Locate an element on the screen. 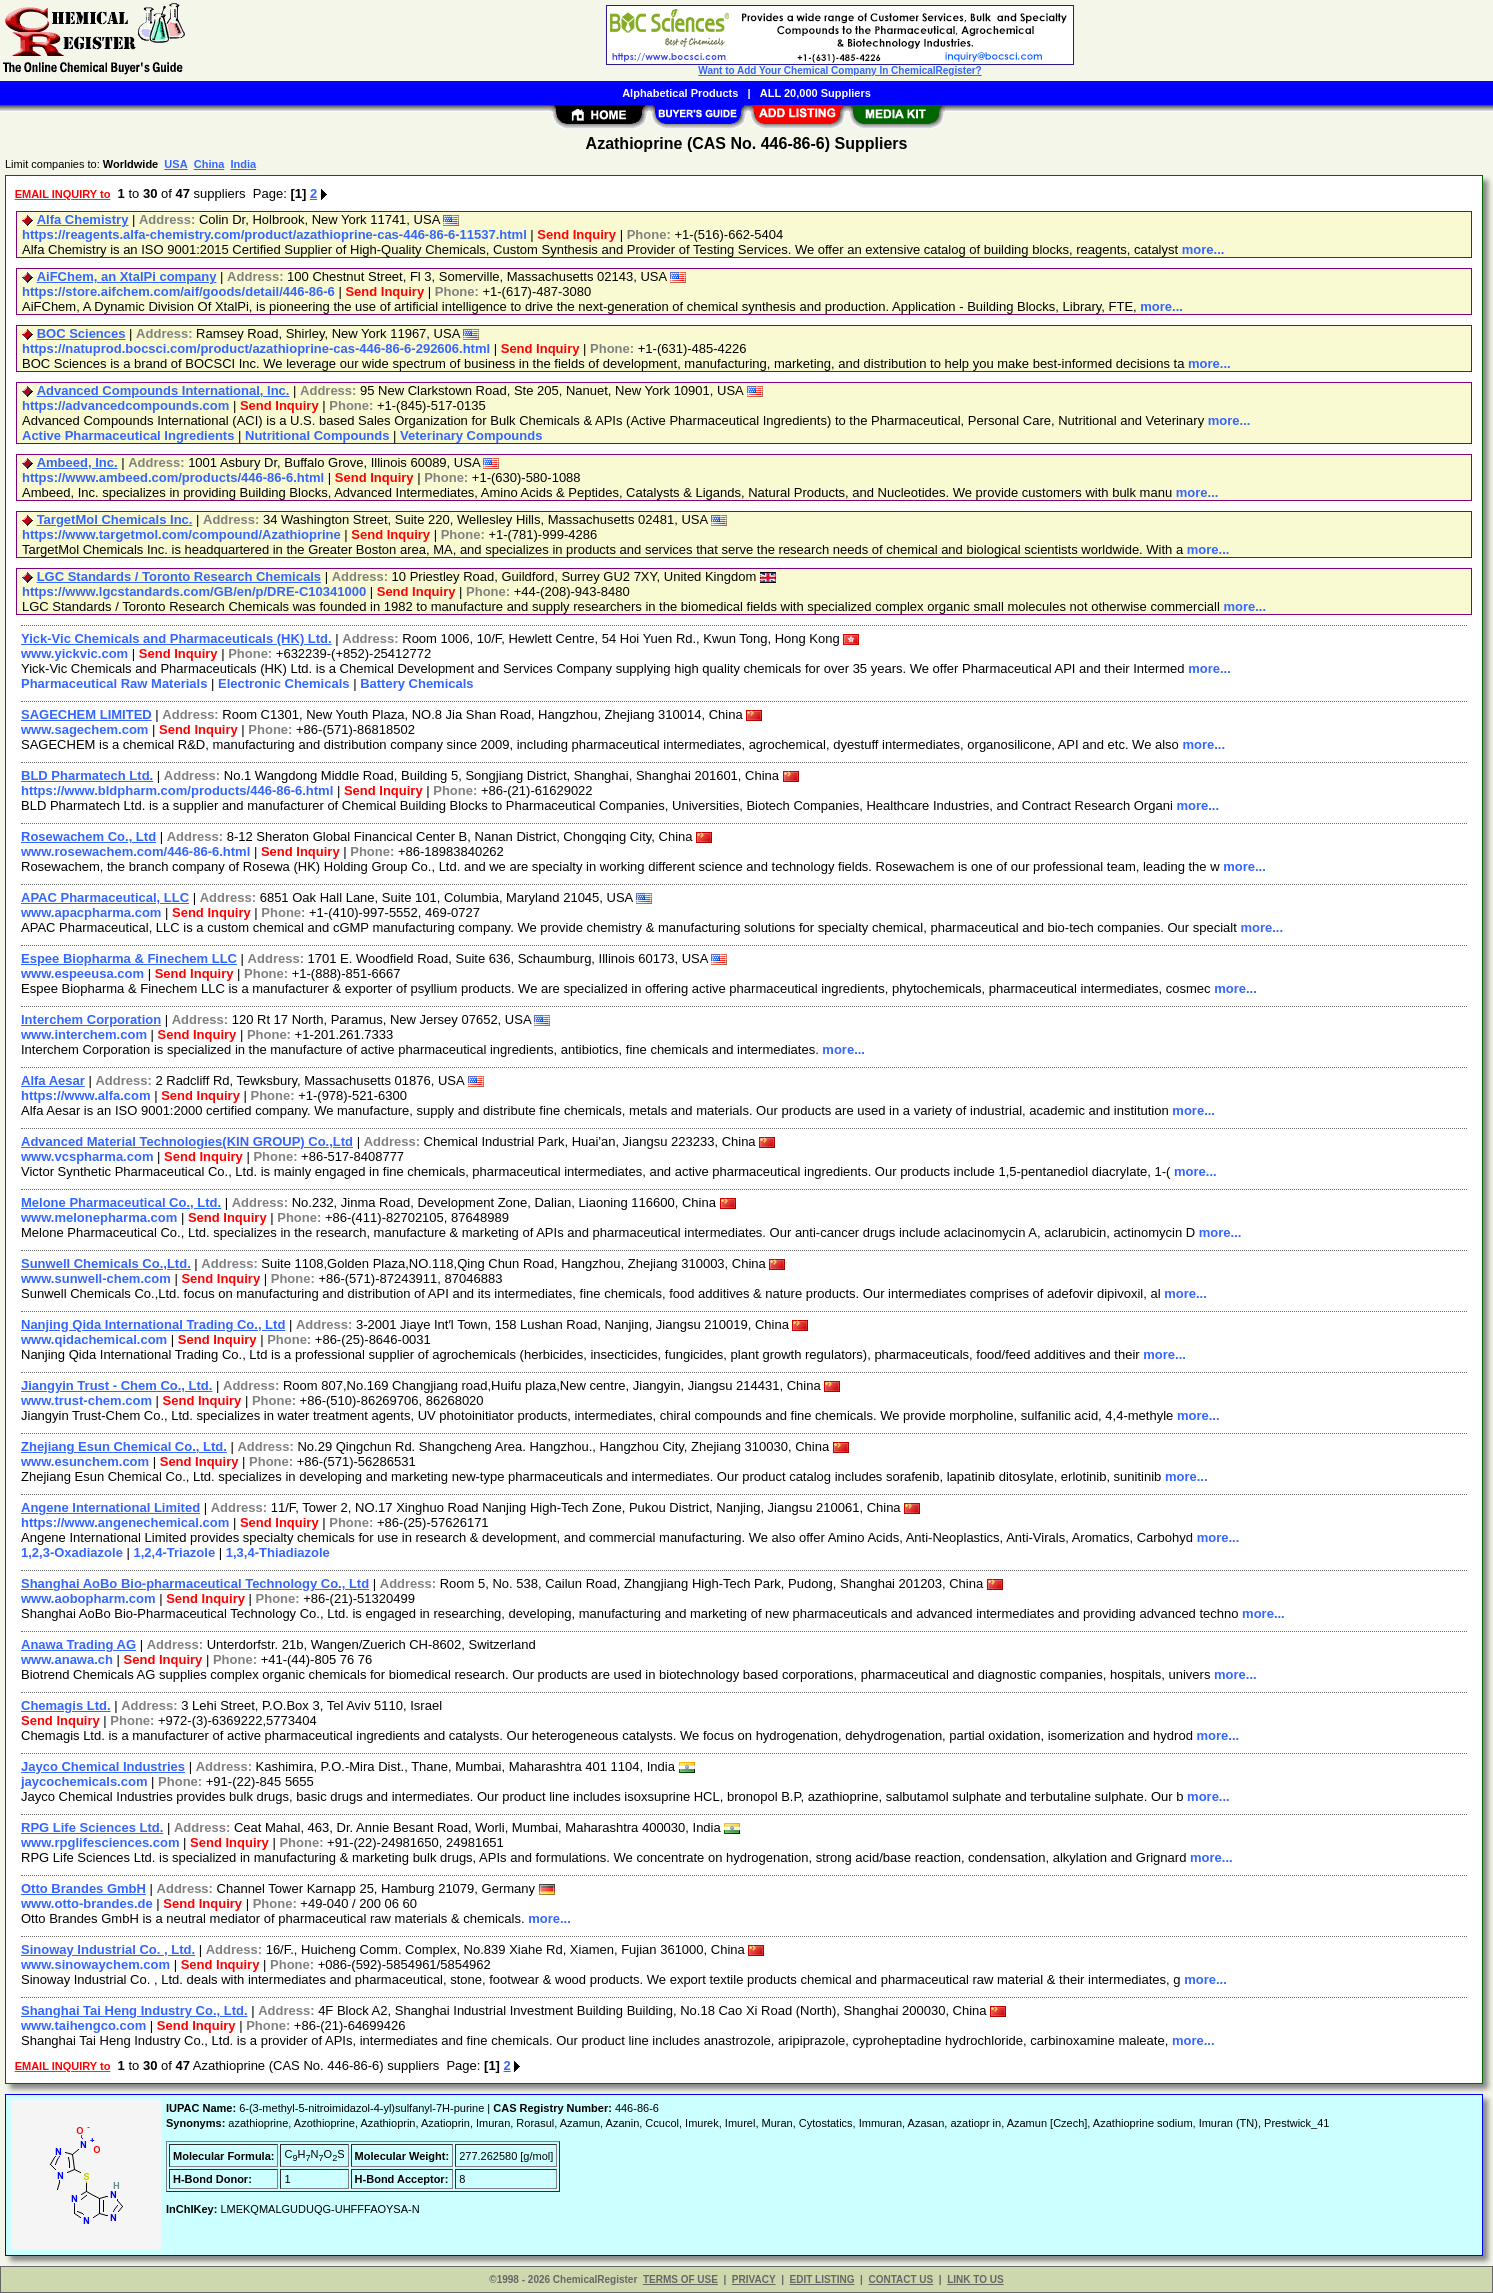  AiFChem, an XtalPi company is located at coordinates (127, 276).